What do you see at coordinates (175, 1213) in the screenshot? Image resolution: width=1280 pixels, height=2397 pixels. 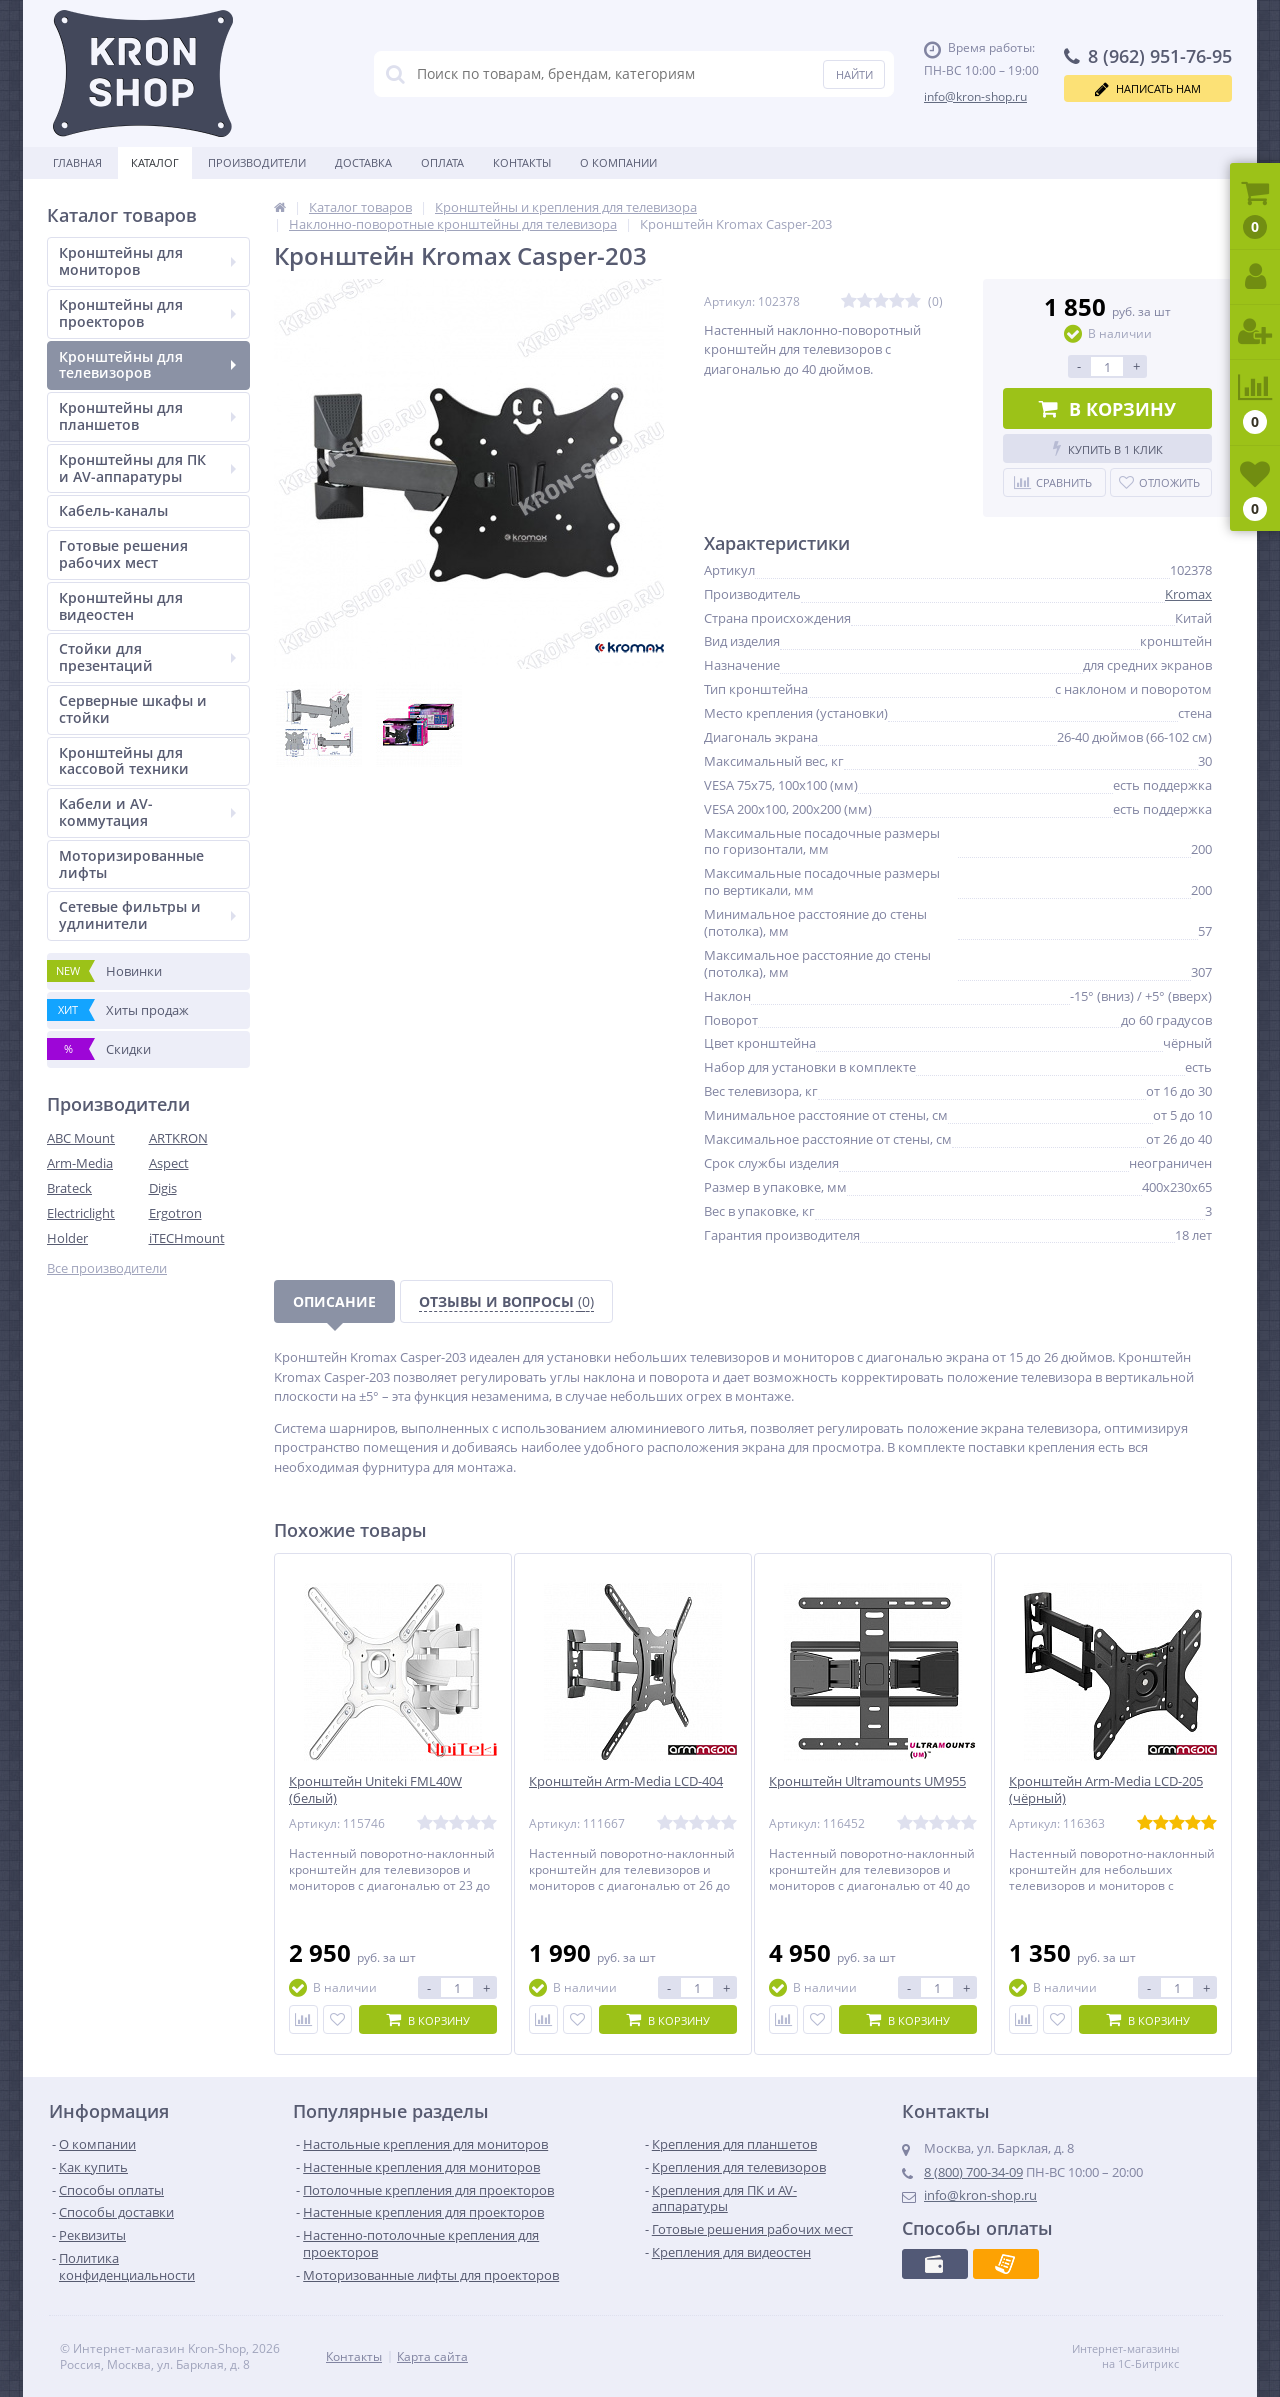 I see `Ergotron` at bounding box center [175, 1213].